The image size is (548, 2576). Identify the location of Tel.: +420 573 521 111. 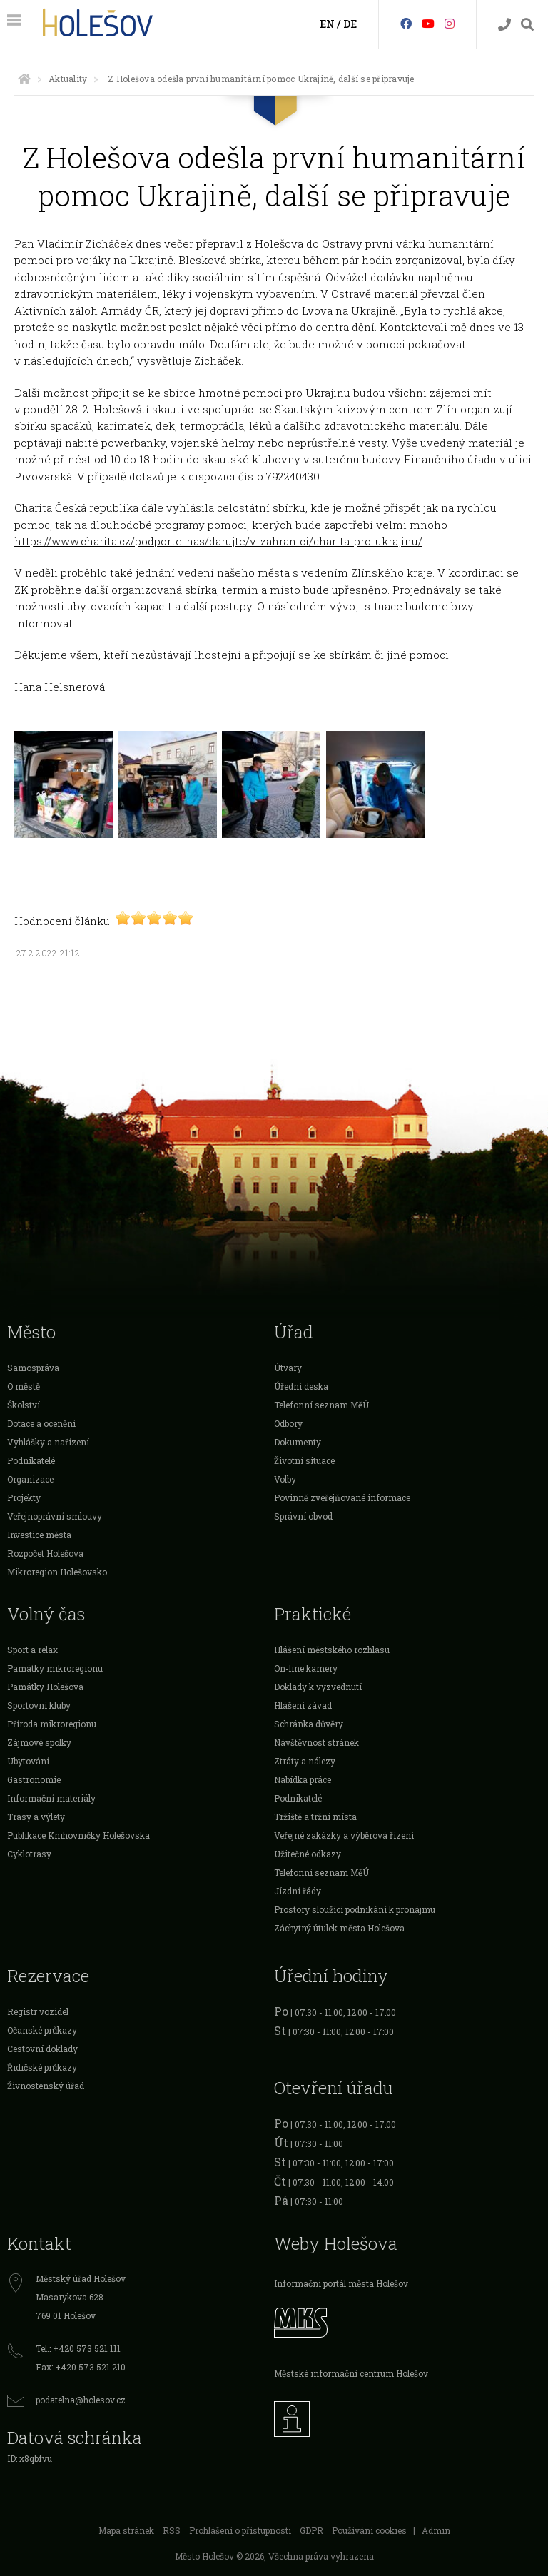
(78, 2348).